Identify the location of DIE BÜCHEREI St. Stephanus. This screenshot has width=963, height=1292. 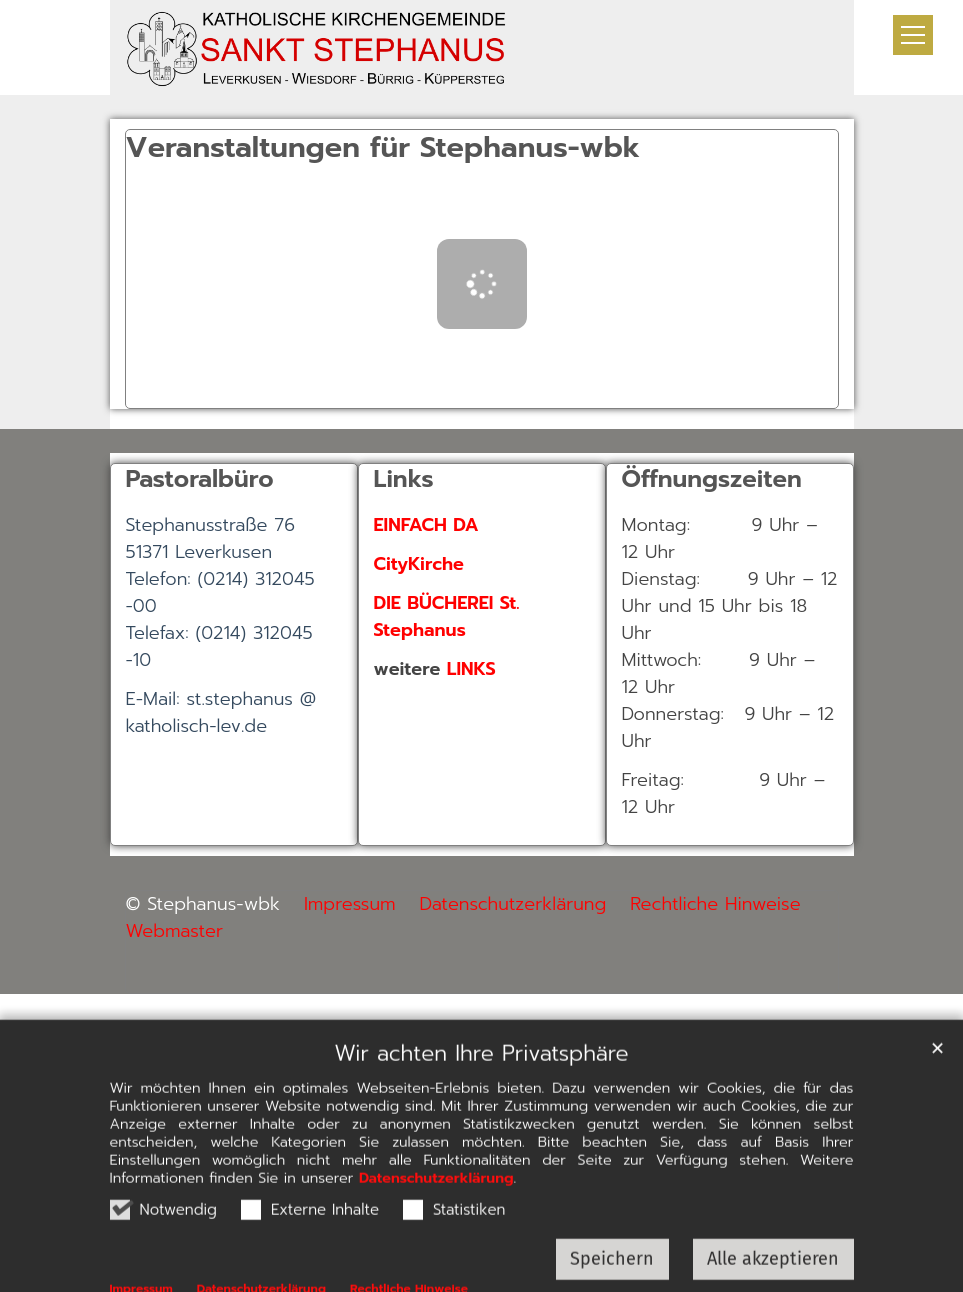
(447, 616).